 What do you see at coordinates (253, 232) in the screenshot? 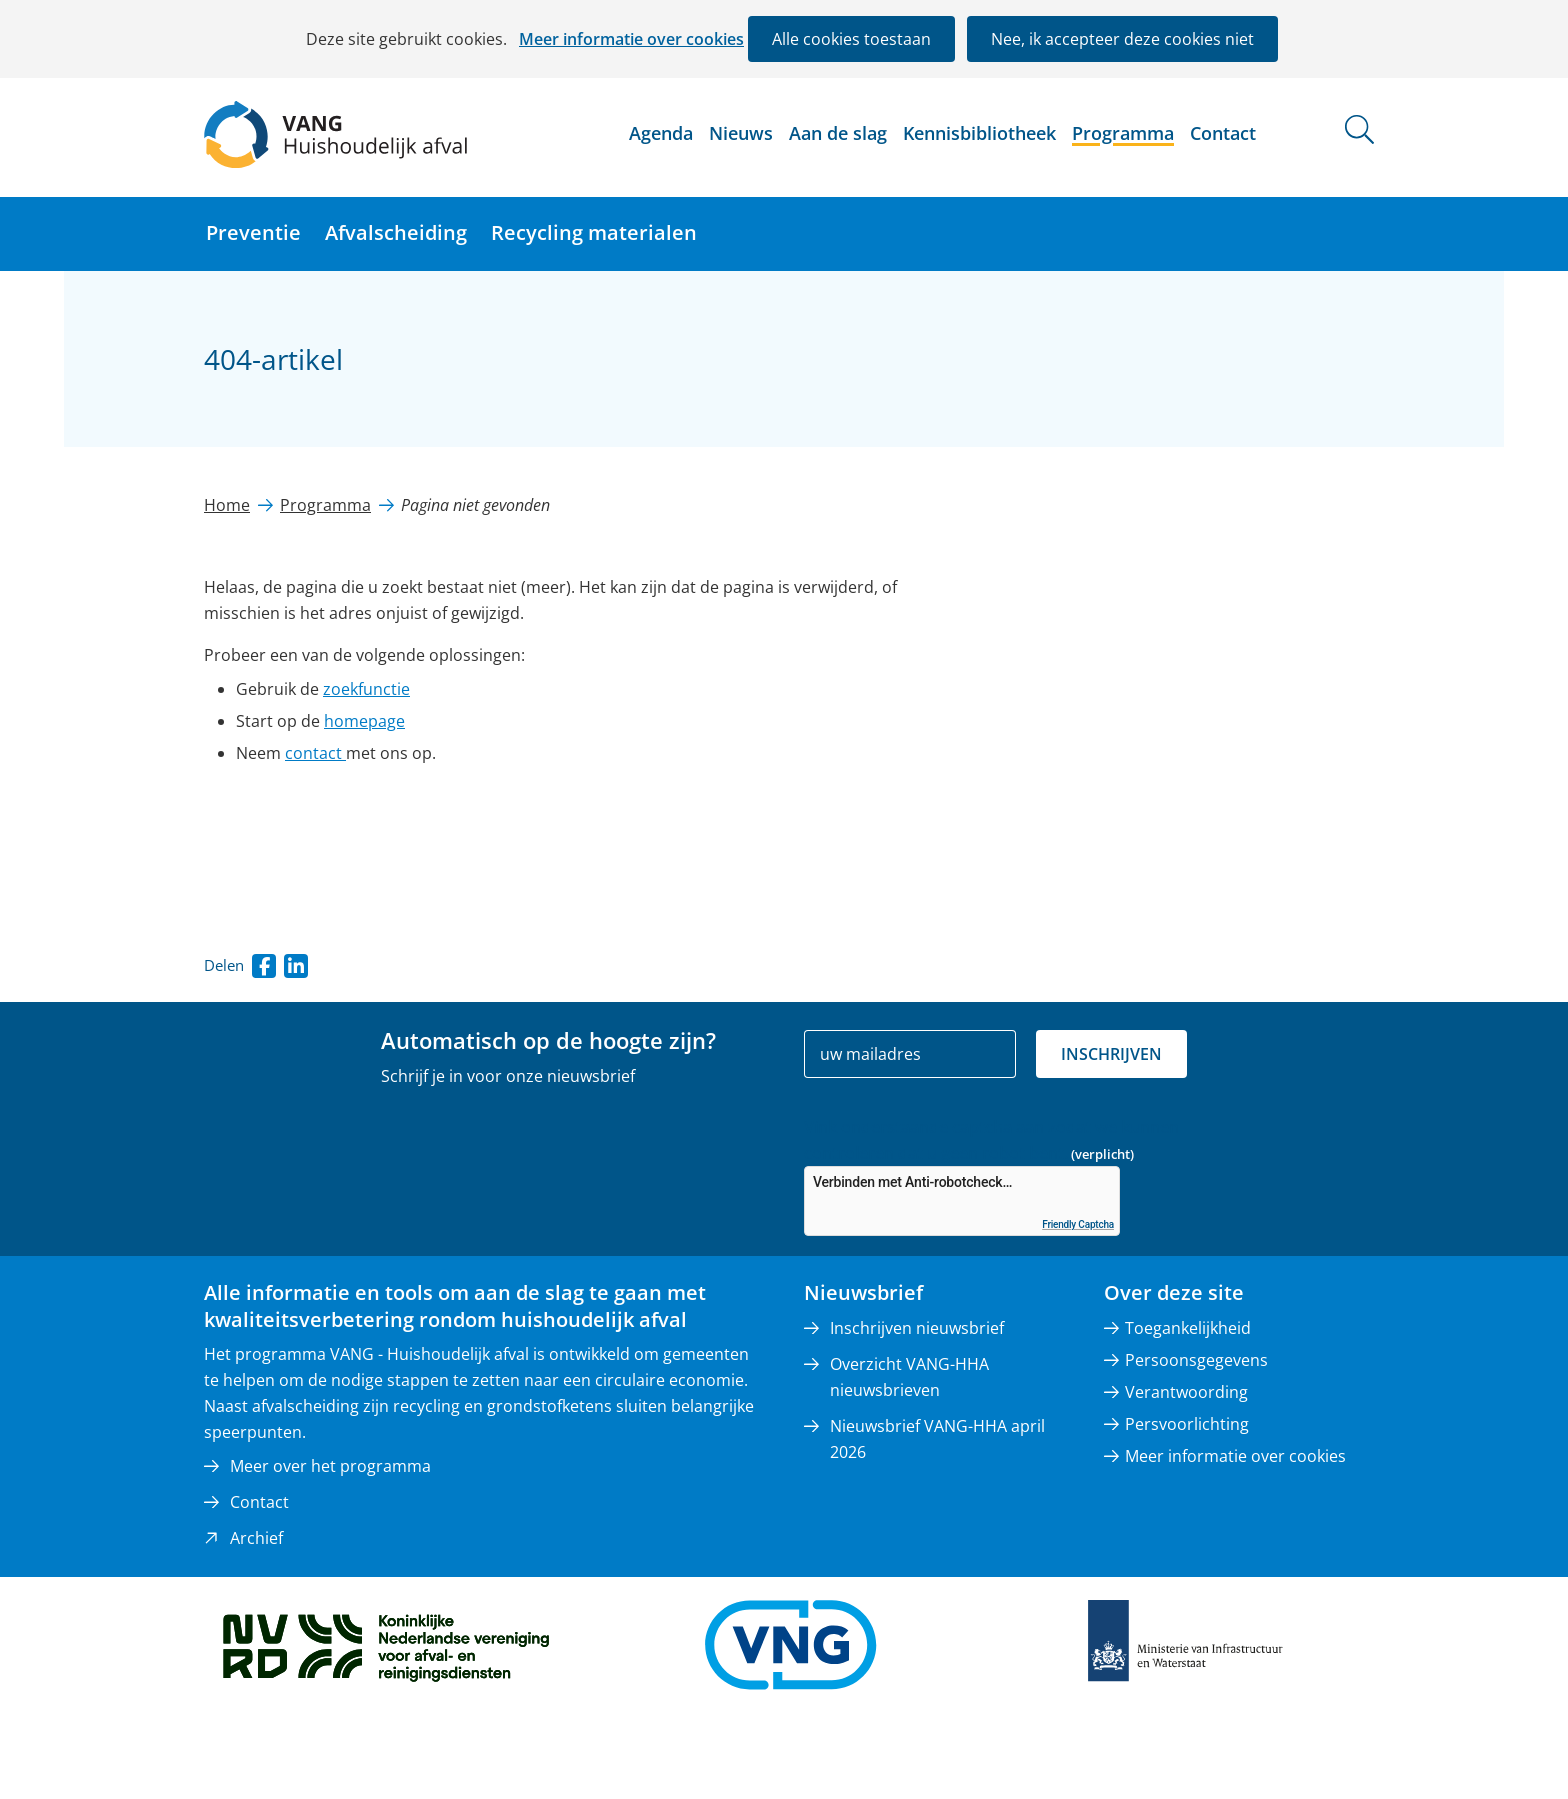
I see `Preventie` at bounding box center [253, 232].